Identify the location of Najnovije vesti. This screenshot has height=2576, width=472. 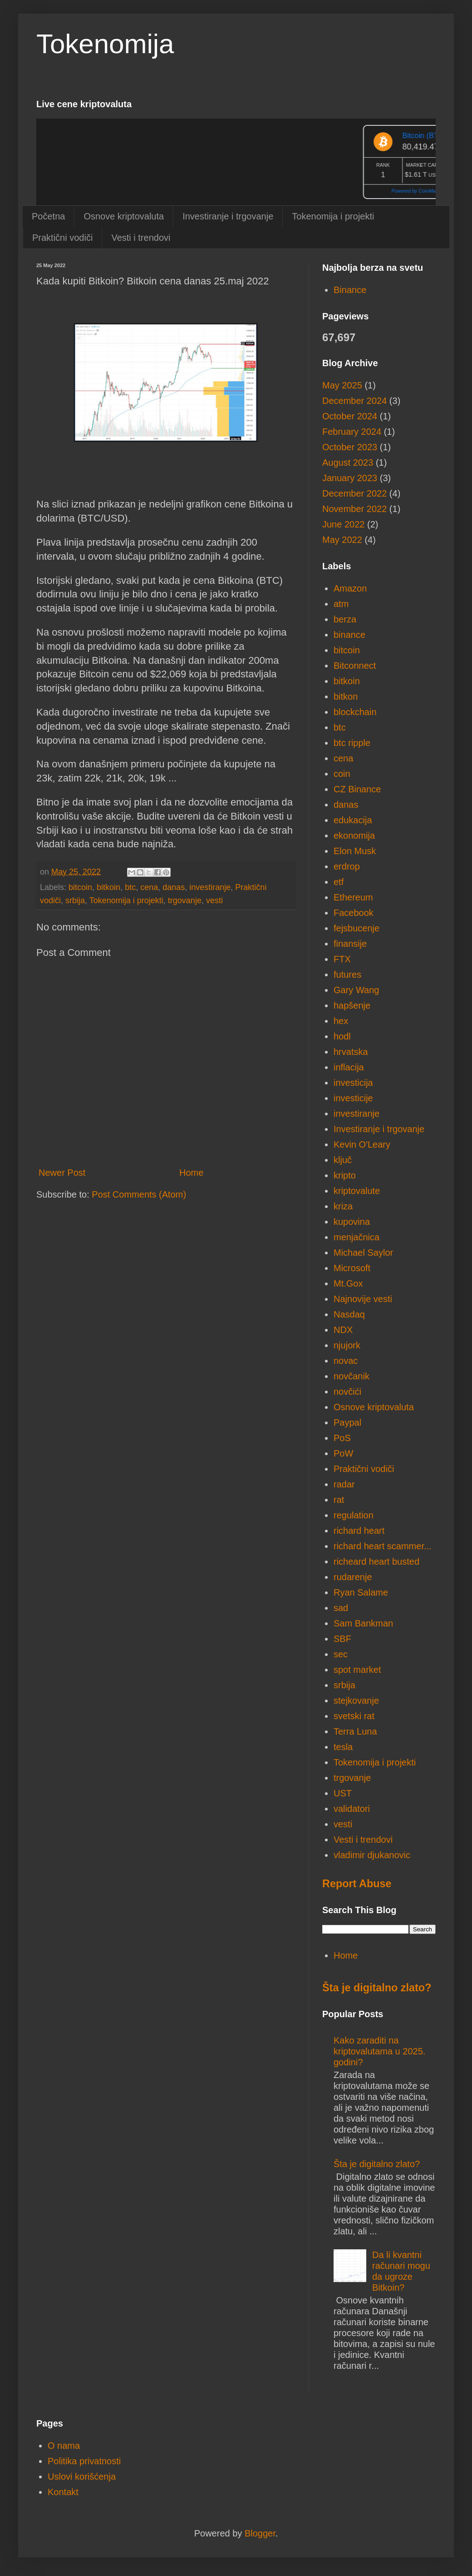
(363, 1299).